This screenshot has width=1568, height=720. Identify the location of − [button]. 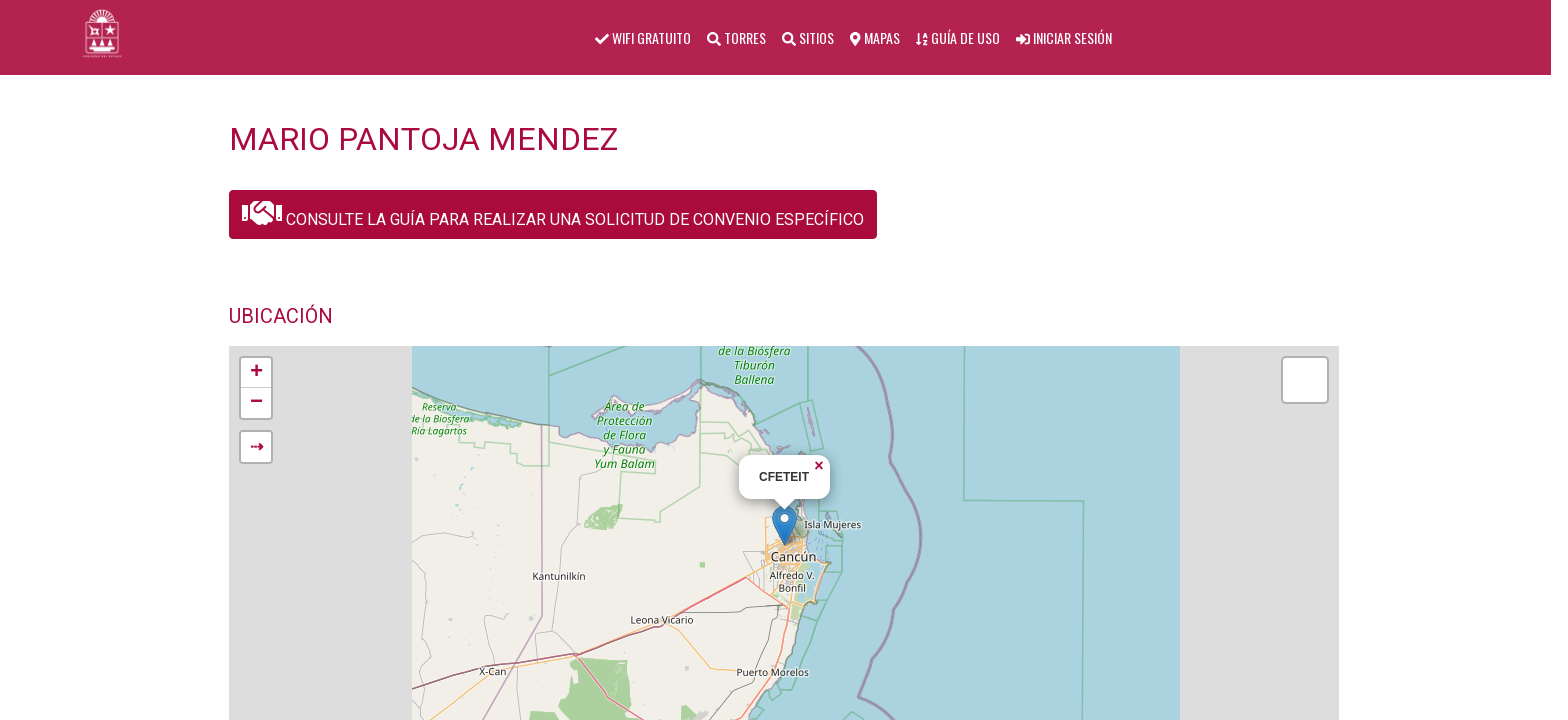
(256, 403).